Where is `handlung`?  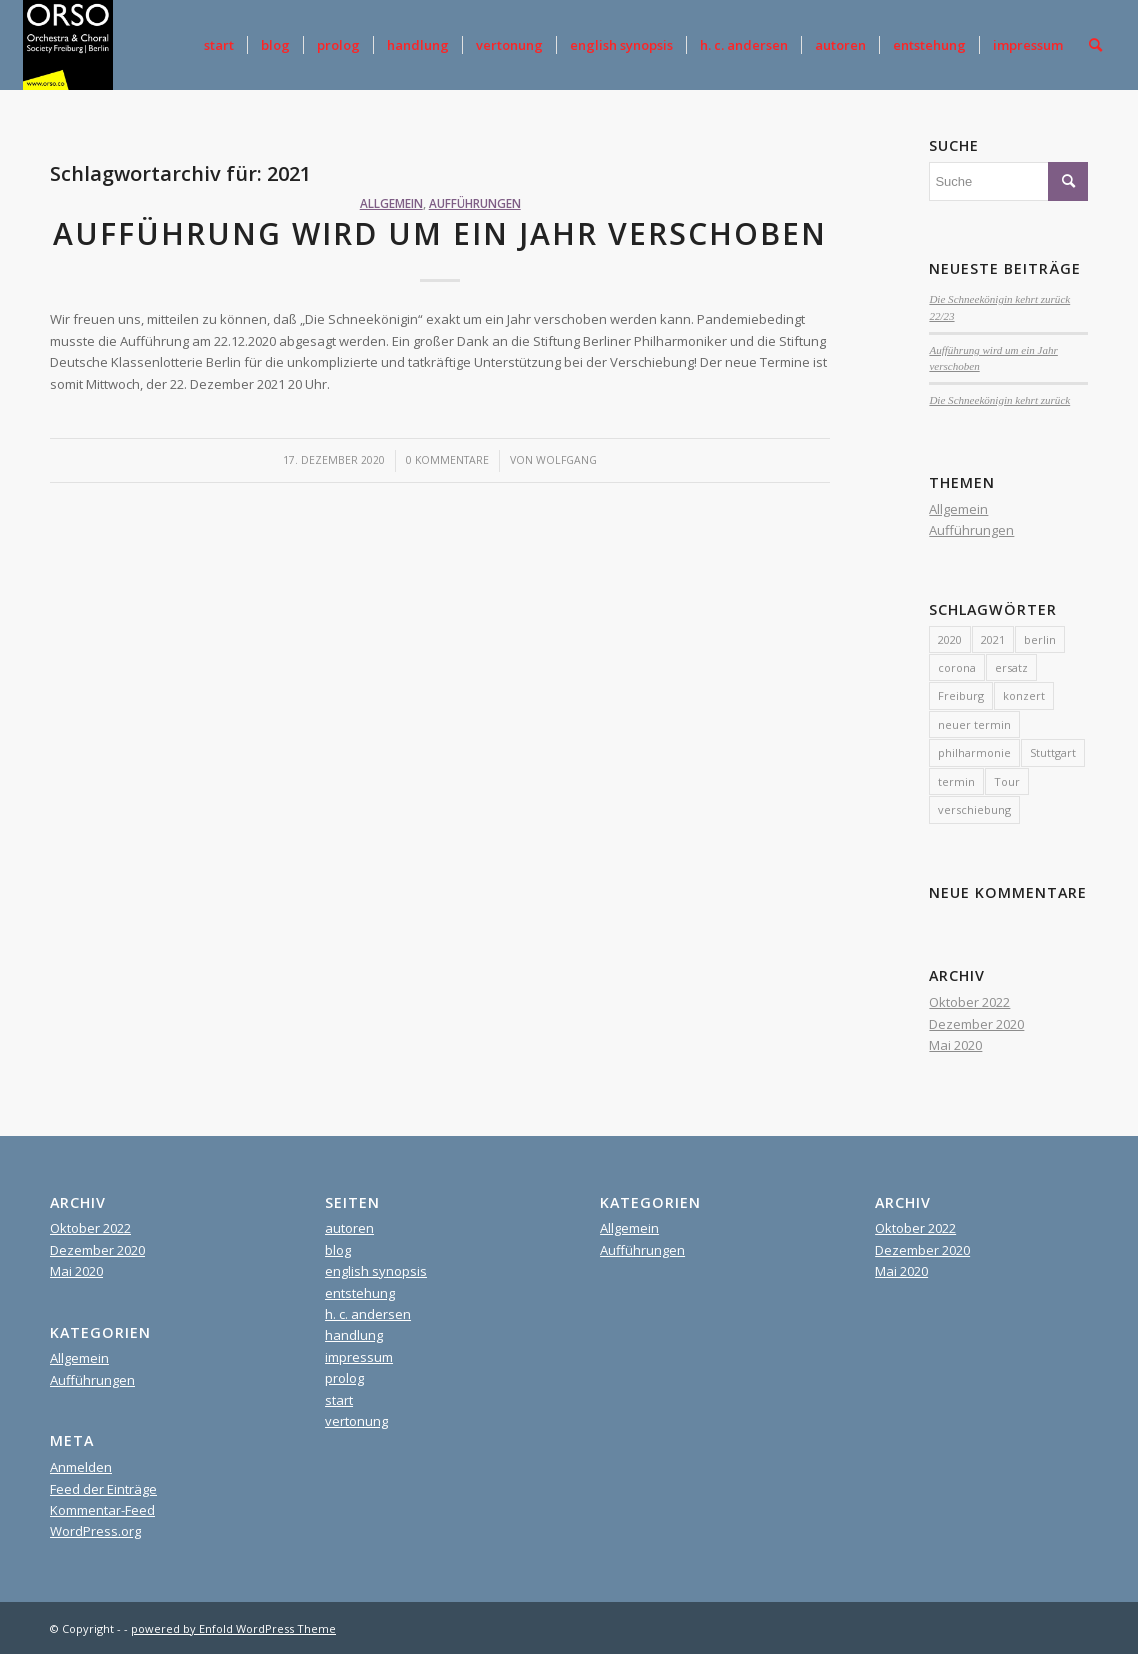 handlung is located at coordinates (354, 1335).